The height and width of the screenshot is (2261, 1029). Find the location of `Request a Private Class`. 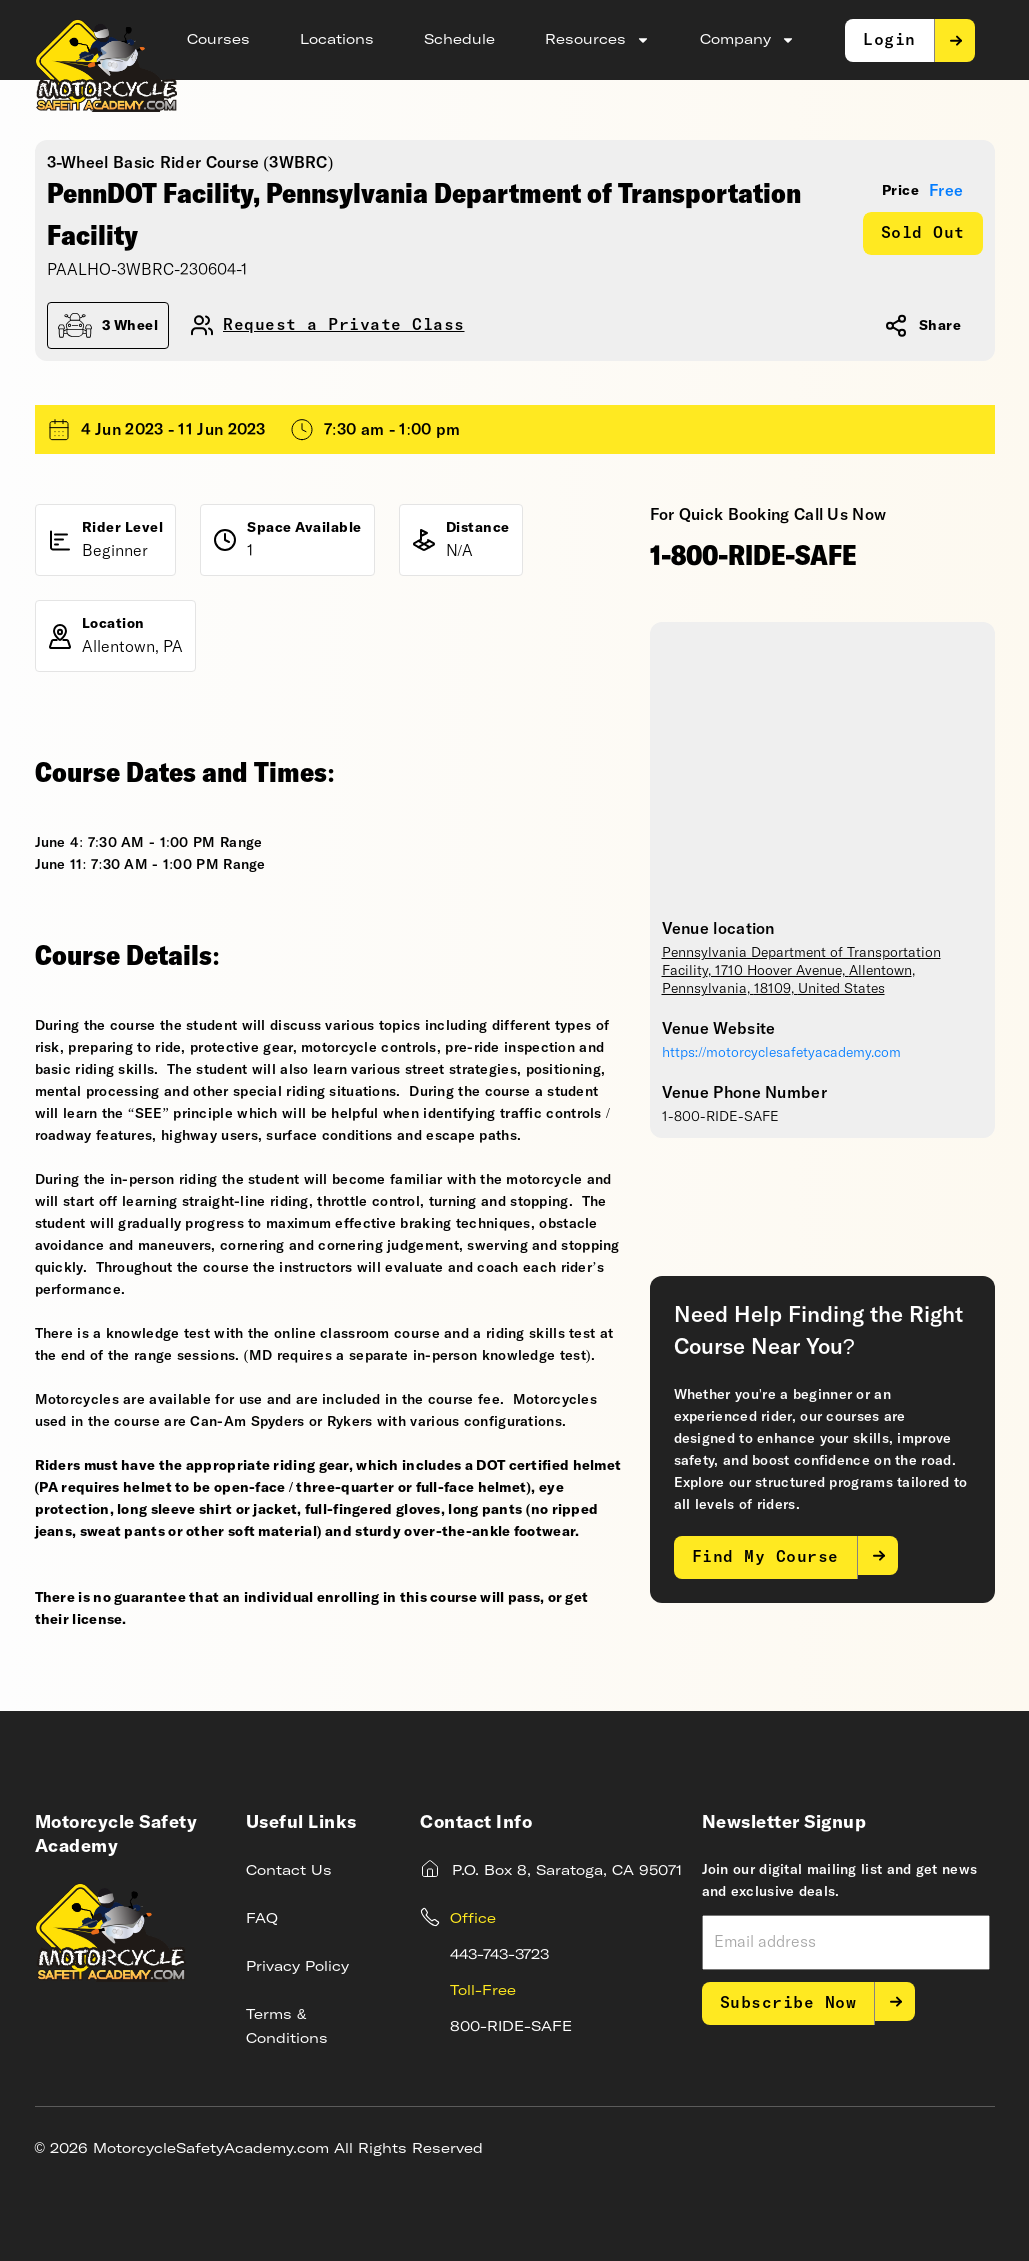

Request a Private Class is located at coordinates (344, 325).